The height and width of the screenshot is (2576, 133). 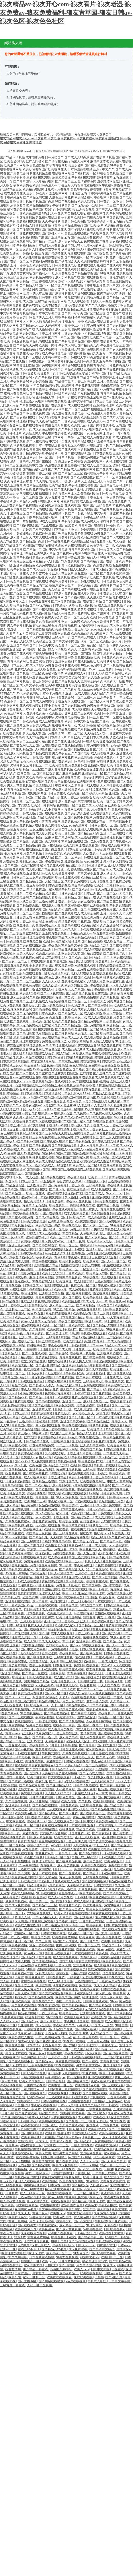 What do you see at coordinates (49, 2205) in the screenshot?
I see `欧美性插网站` at bounding box center [49, 2205].